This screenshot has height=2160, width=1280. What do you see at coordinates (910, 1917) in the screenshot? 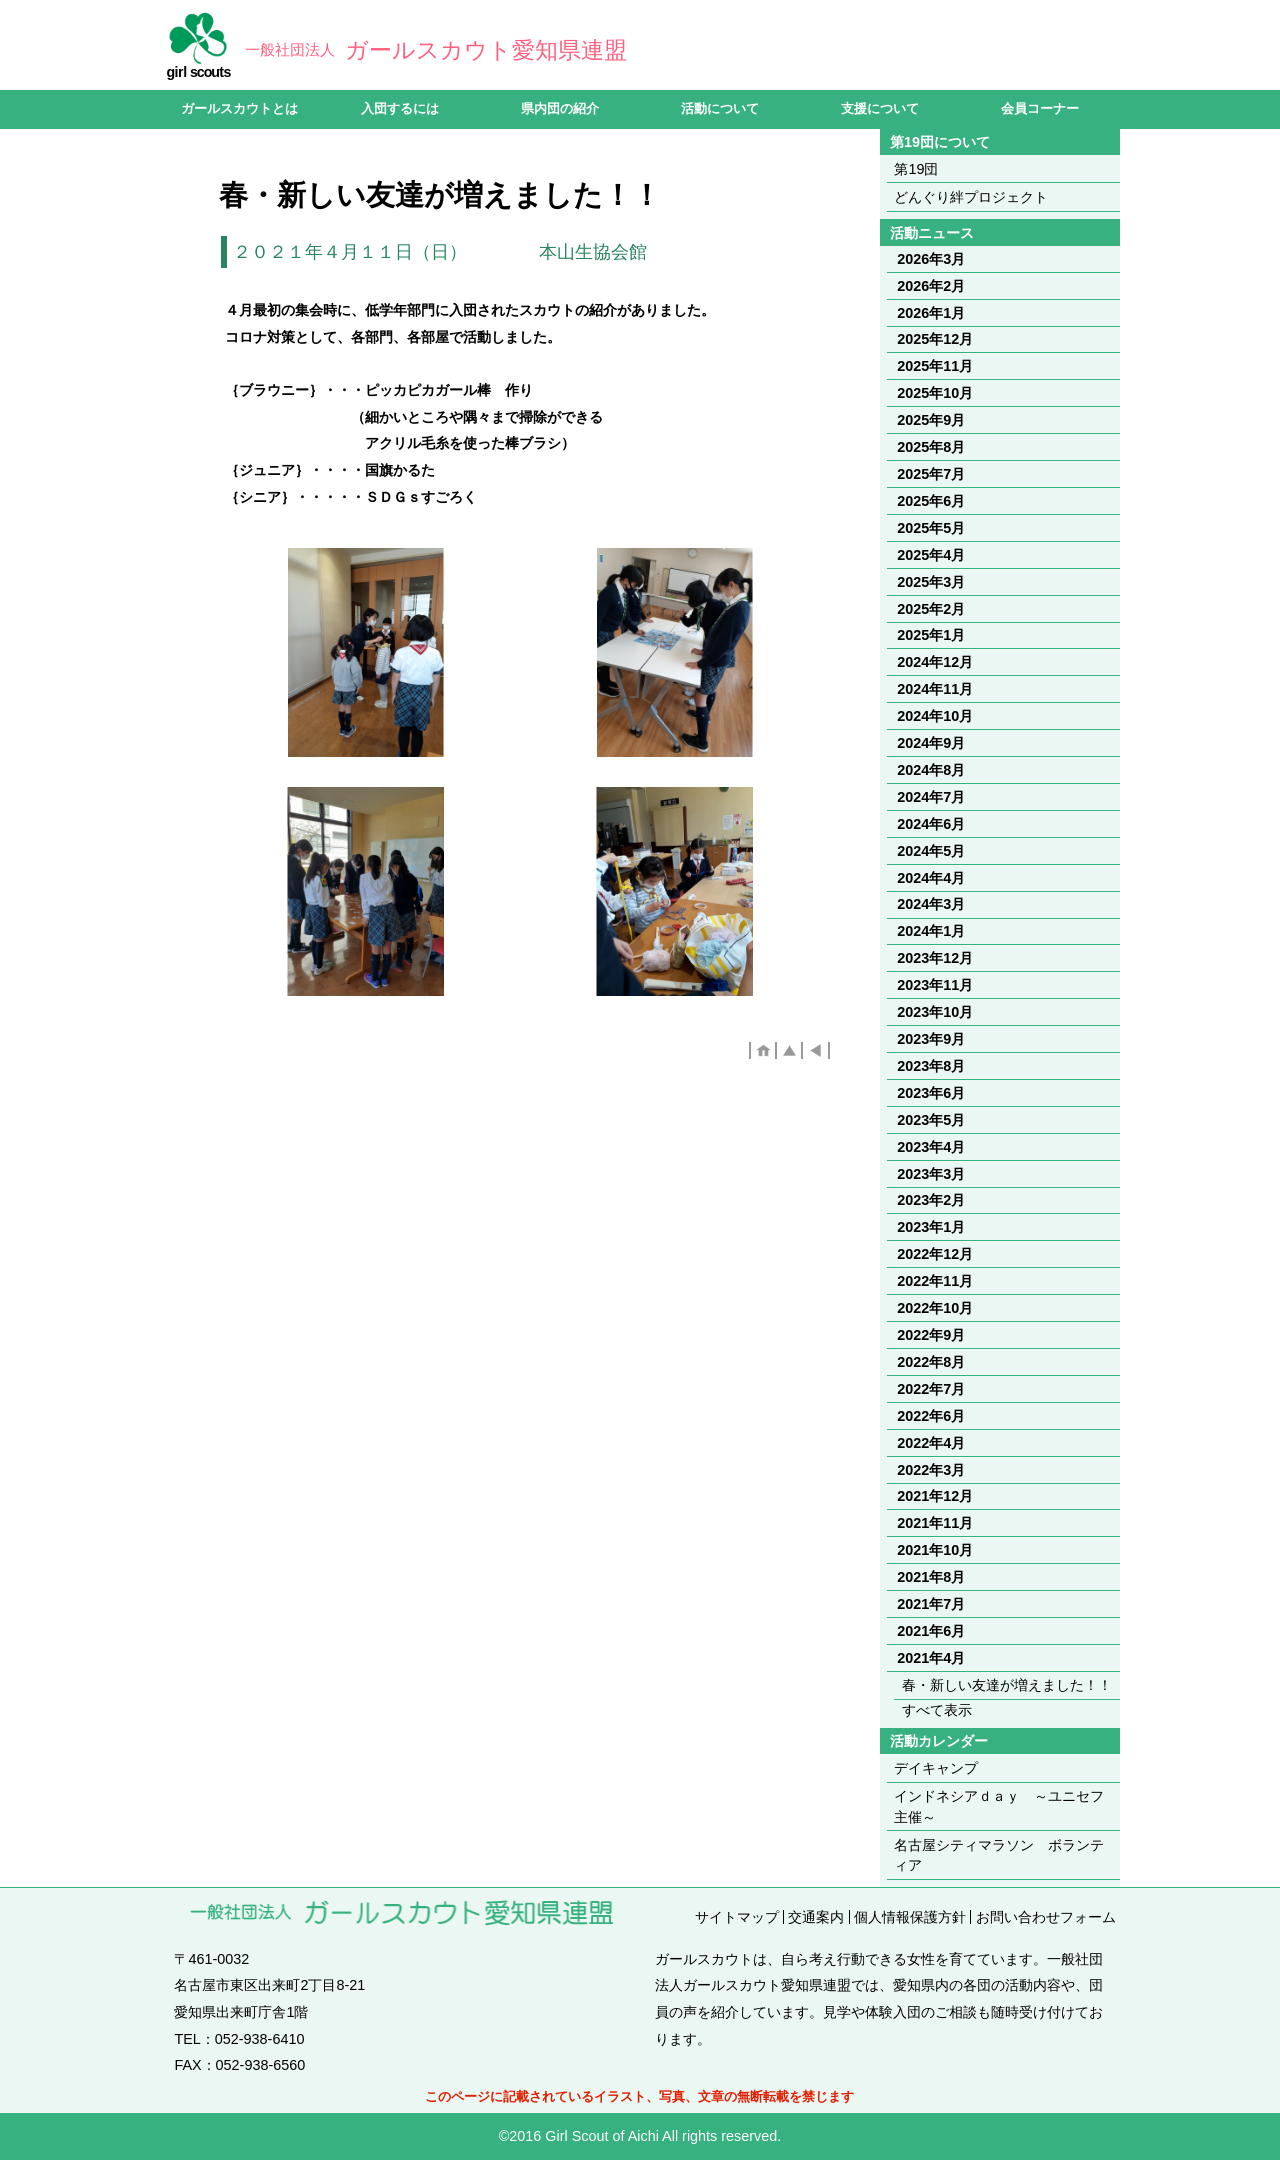
I see `個人情報保護方針` at bounding box center [910, 1917].